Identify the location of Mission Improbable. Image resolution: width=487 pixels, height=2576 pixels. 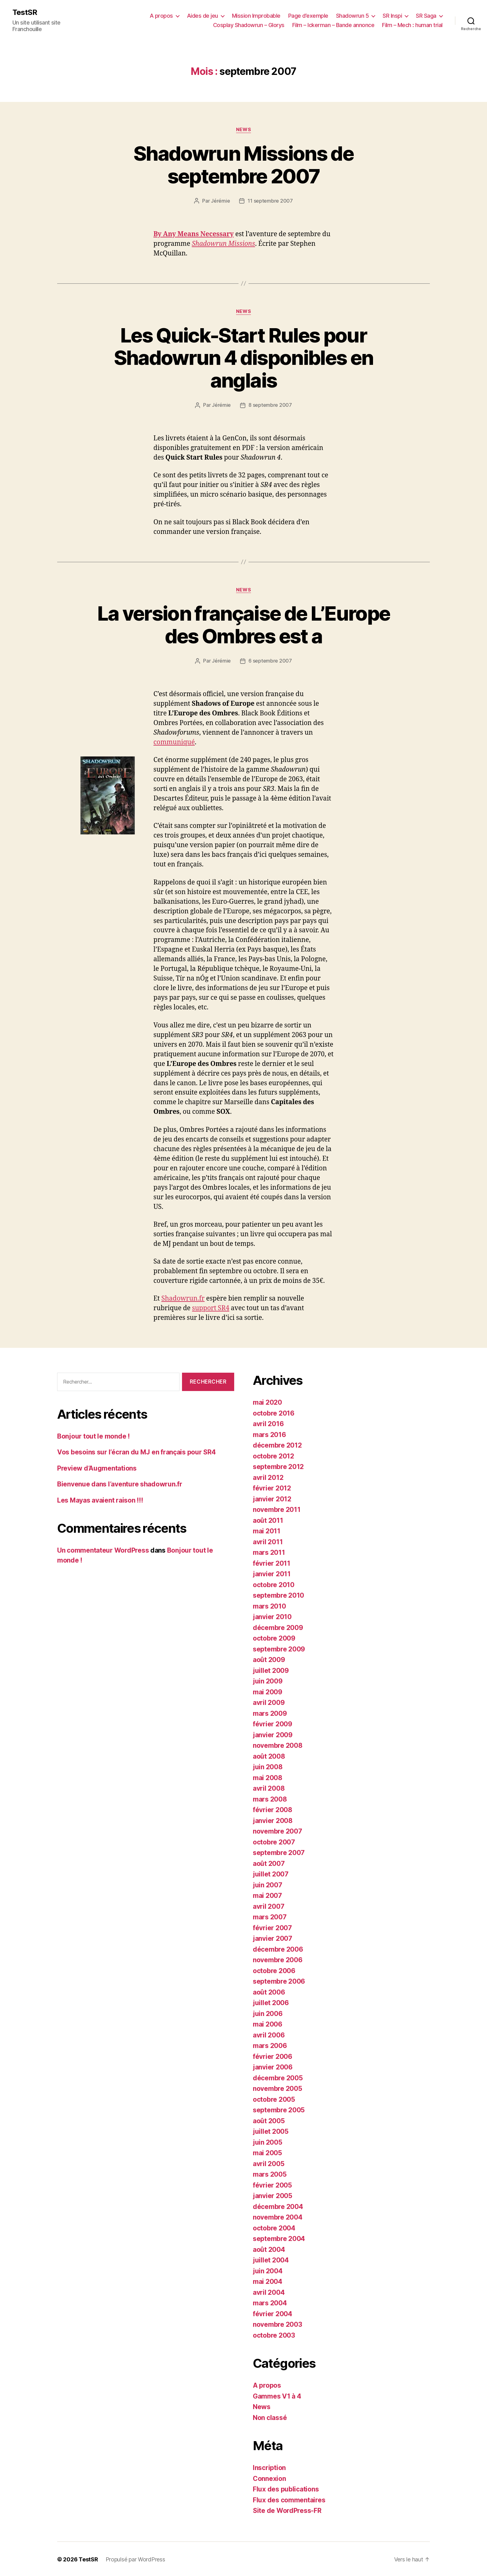
(256, 15).